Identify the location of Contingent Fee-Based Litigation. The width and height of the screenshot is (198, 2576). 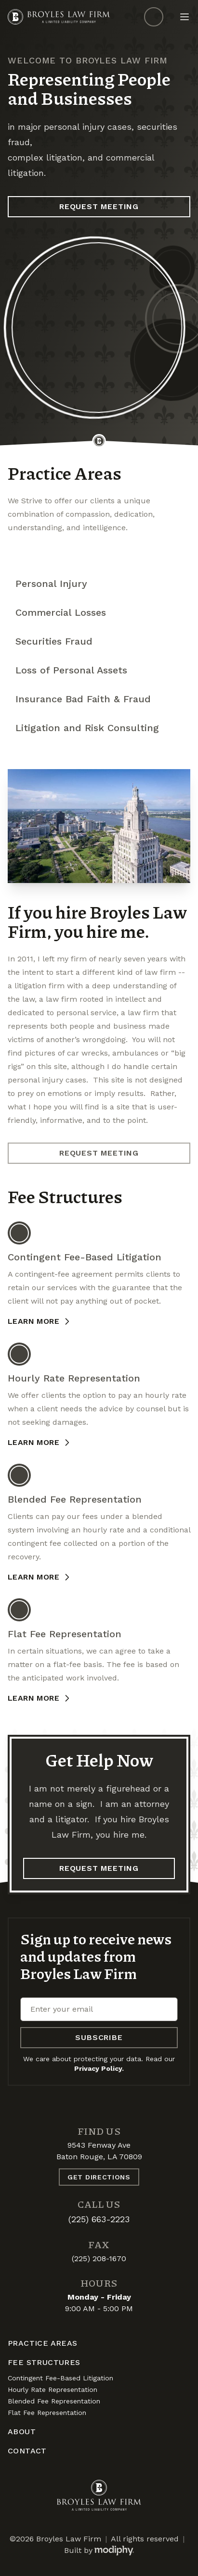
(60, 2378).